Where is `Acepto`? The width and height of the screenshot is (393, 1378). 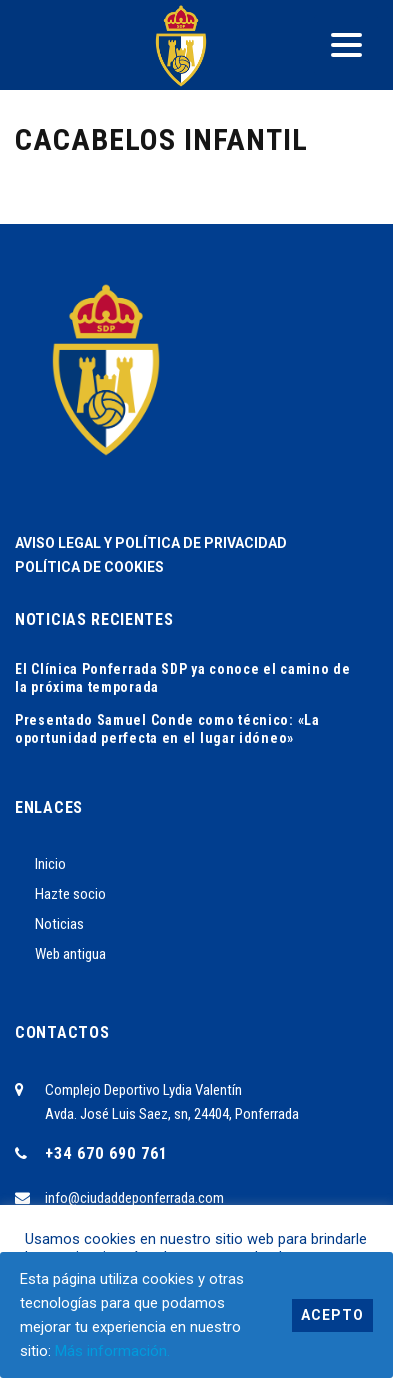 Acepto is located at coordinates (332, 1315).